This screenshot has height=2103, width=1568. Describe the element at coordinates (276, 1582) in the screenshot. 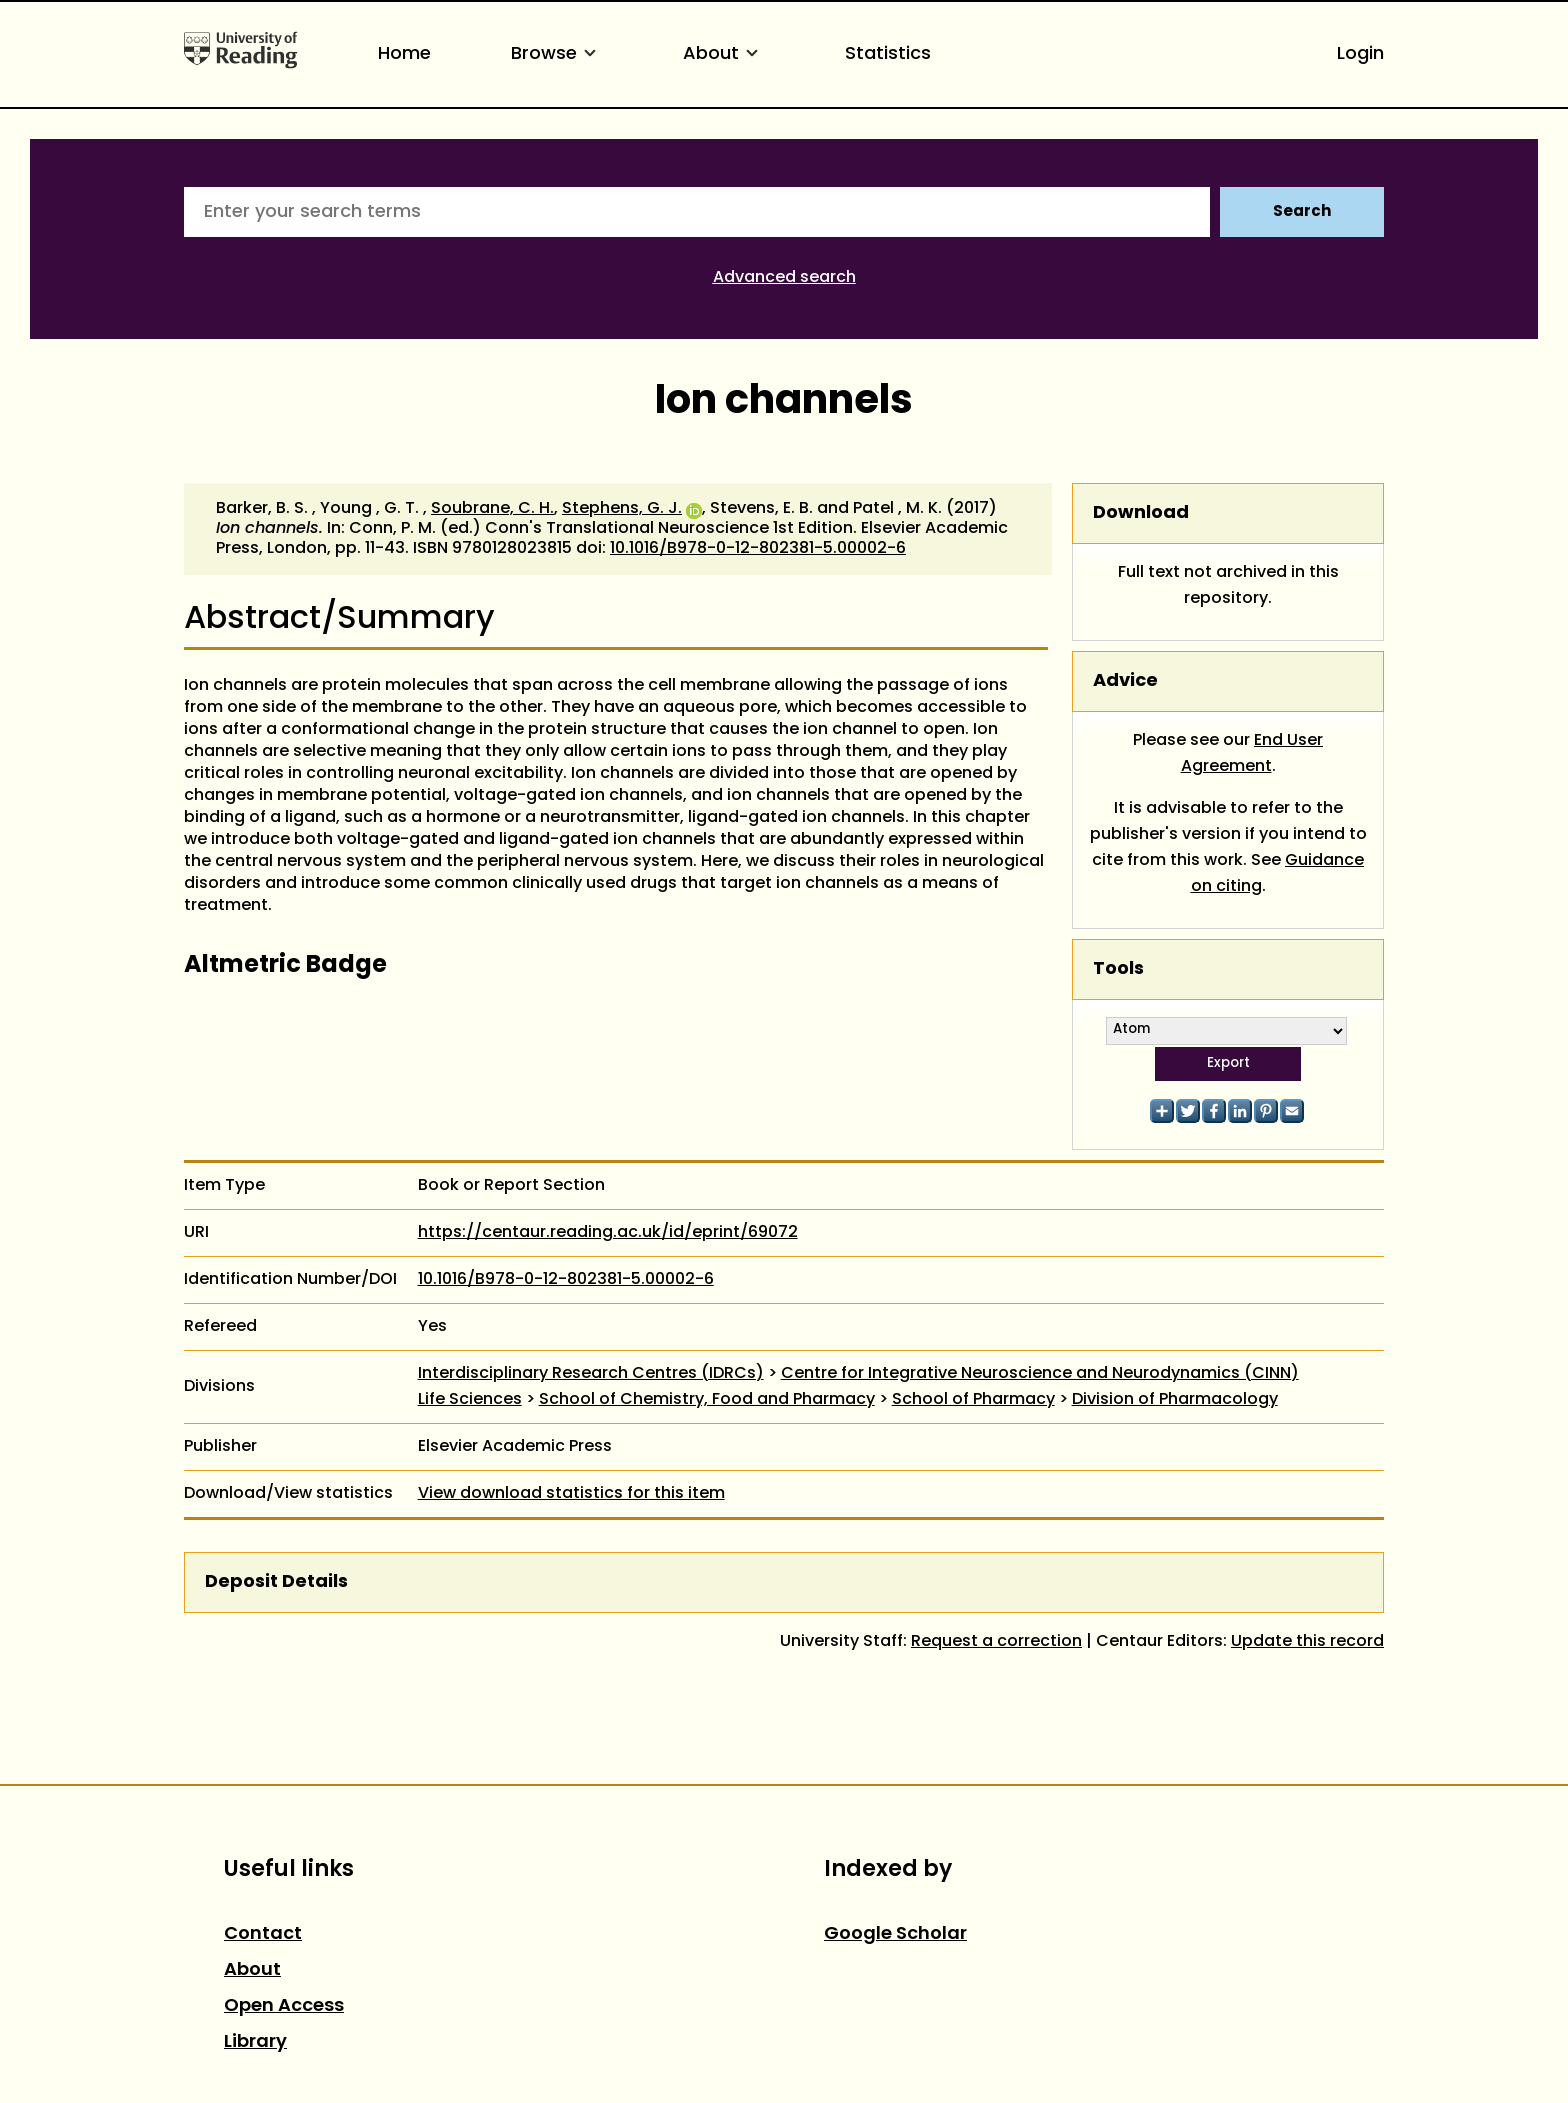

I see `Deposit Details` at that location.